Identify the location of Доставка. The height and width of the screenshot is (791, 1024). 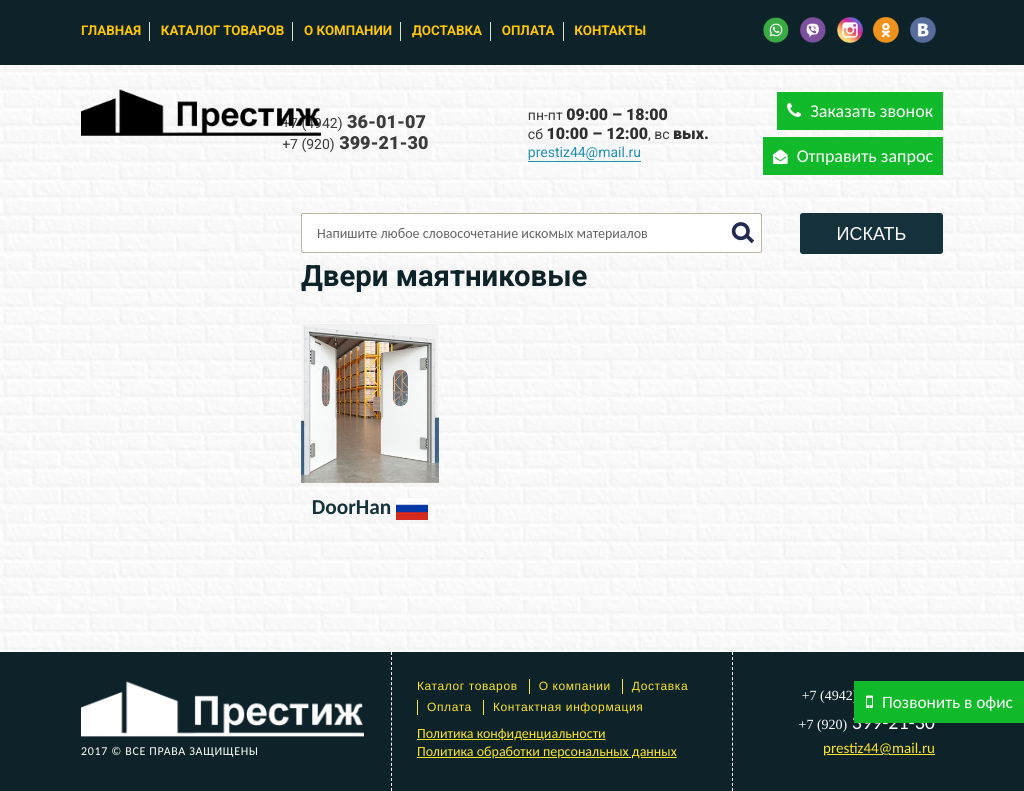
(447, 31).